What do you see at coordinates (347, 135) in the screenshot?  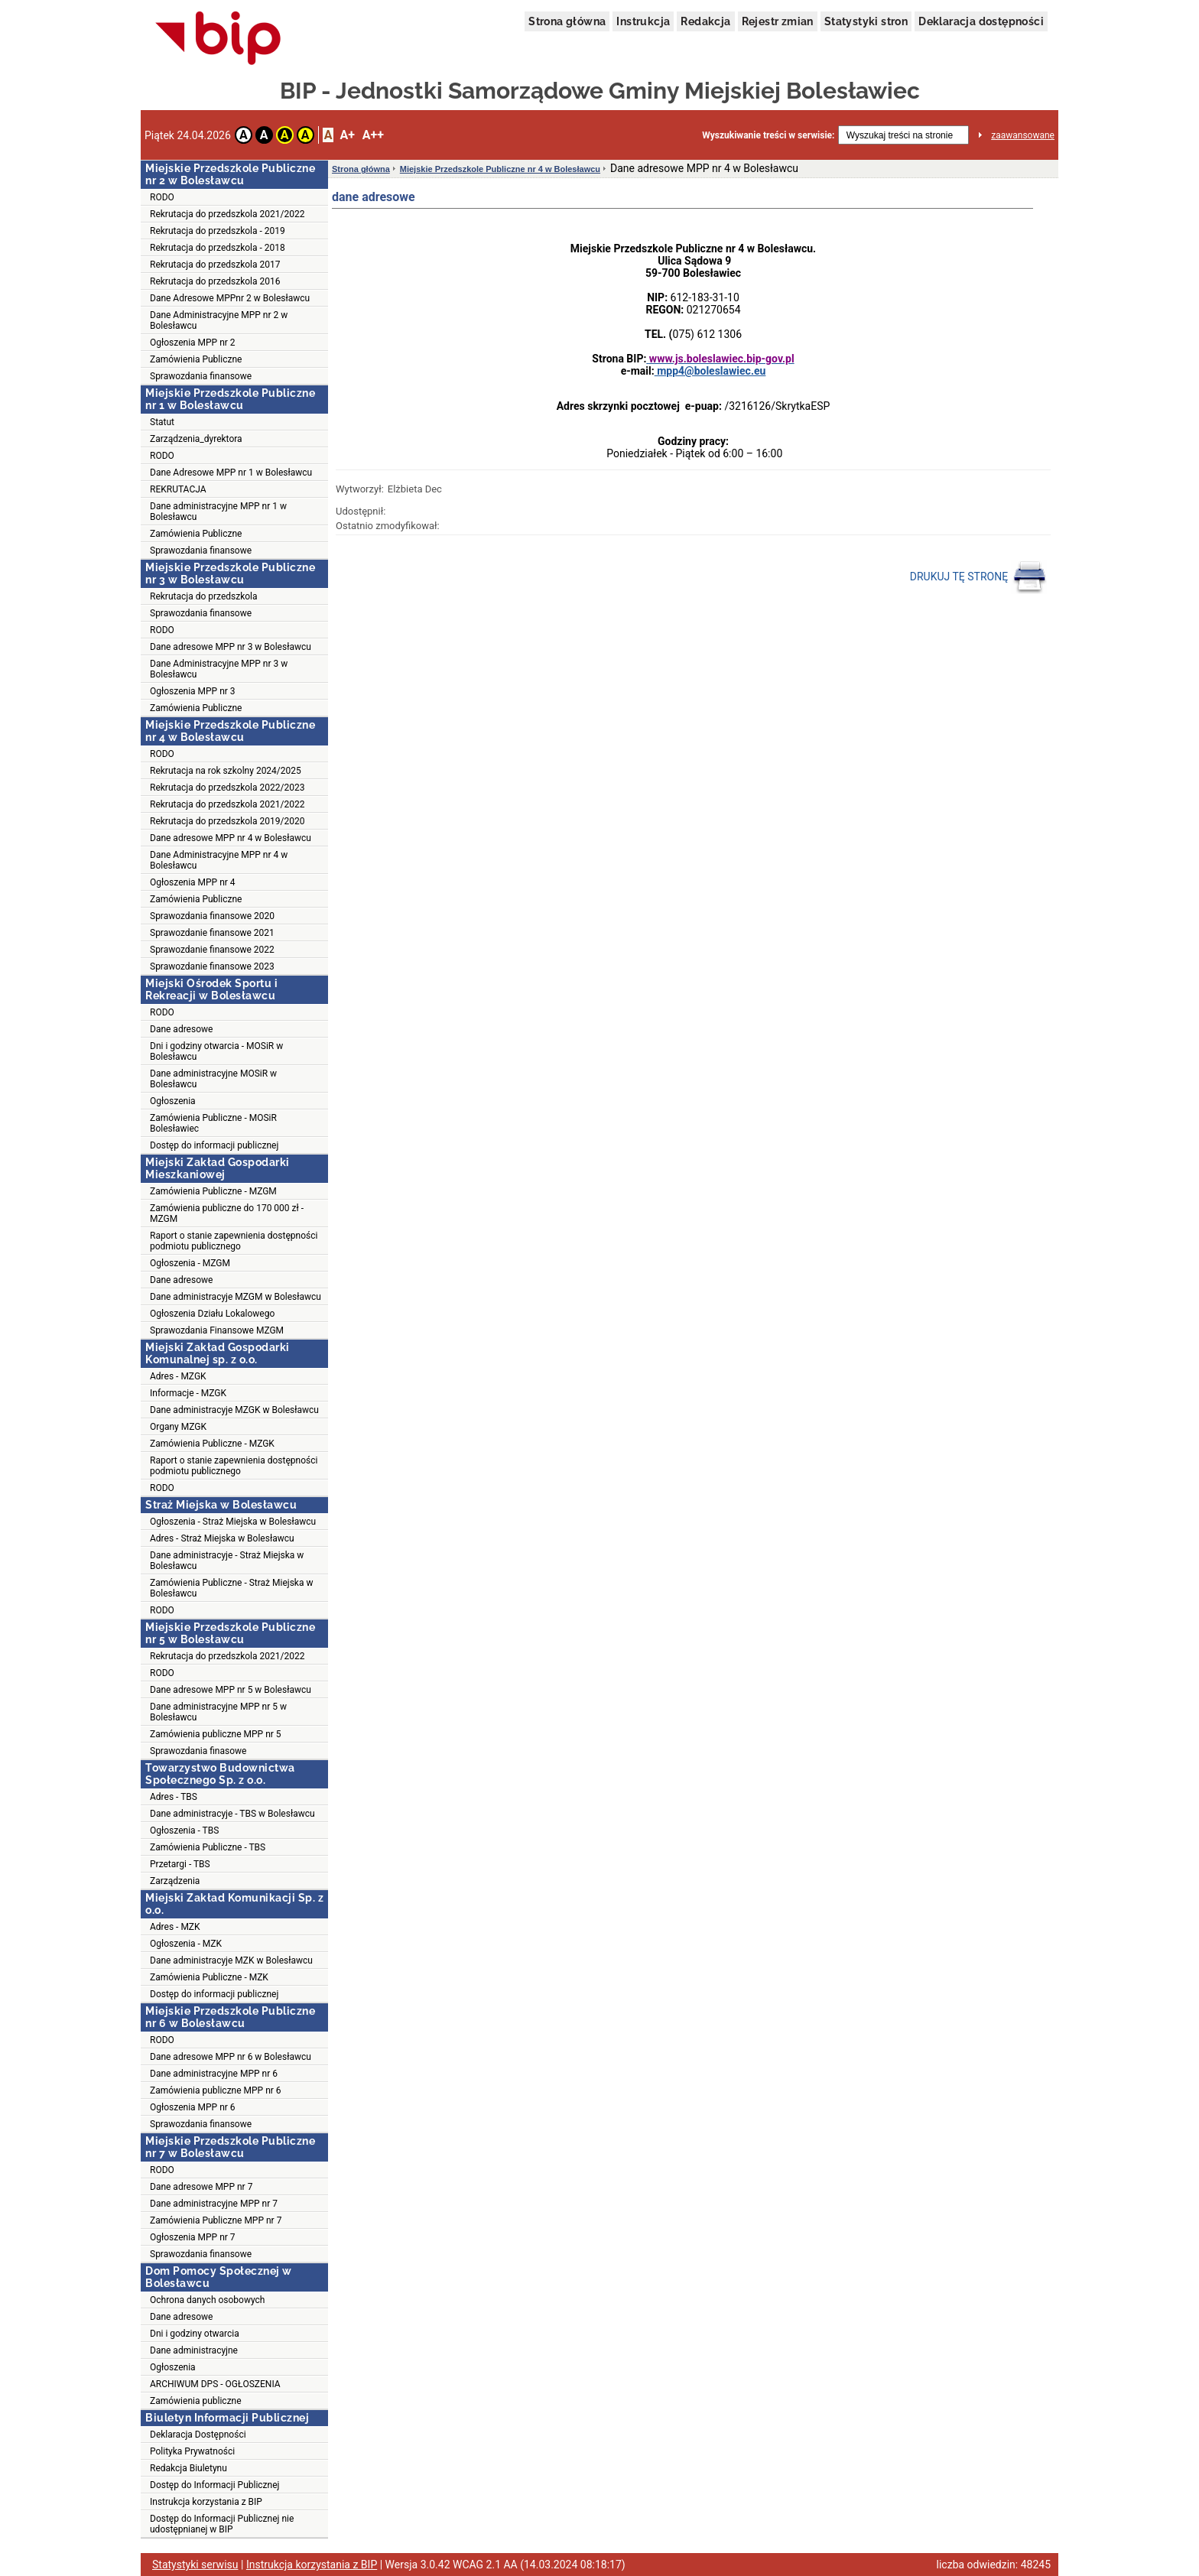 I see `A+` at bounding box center [347, 135].